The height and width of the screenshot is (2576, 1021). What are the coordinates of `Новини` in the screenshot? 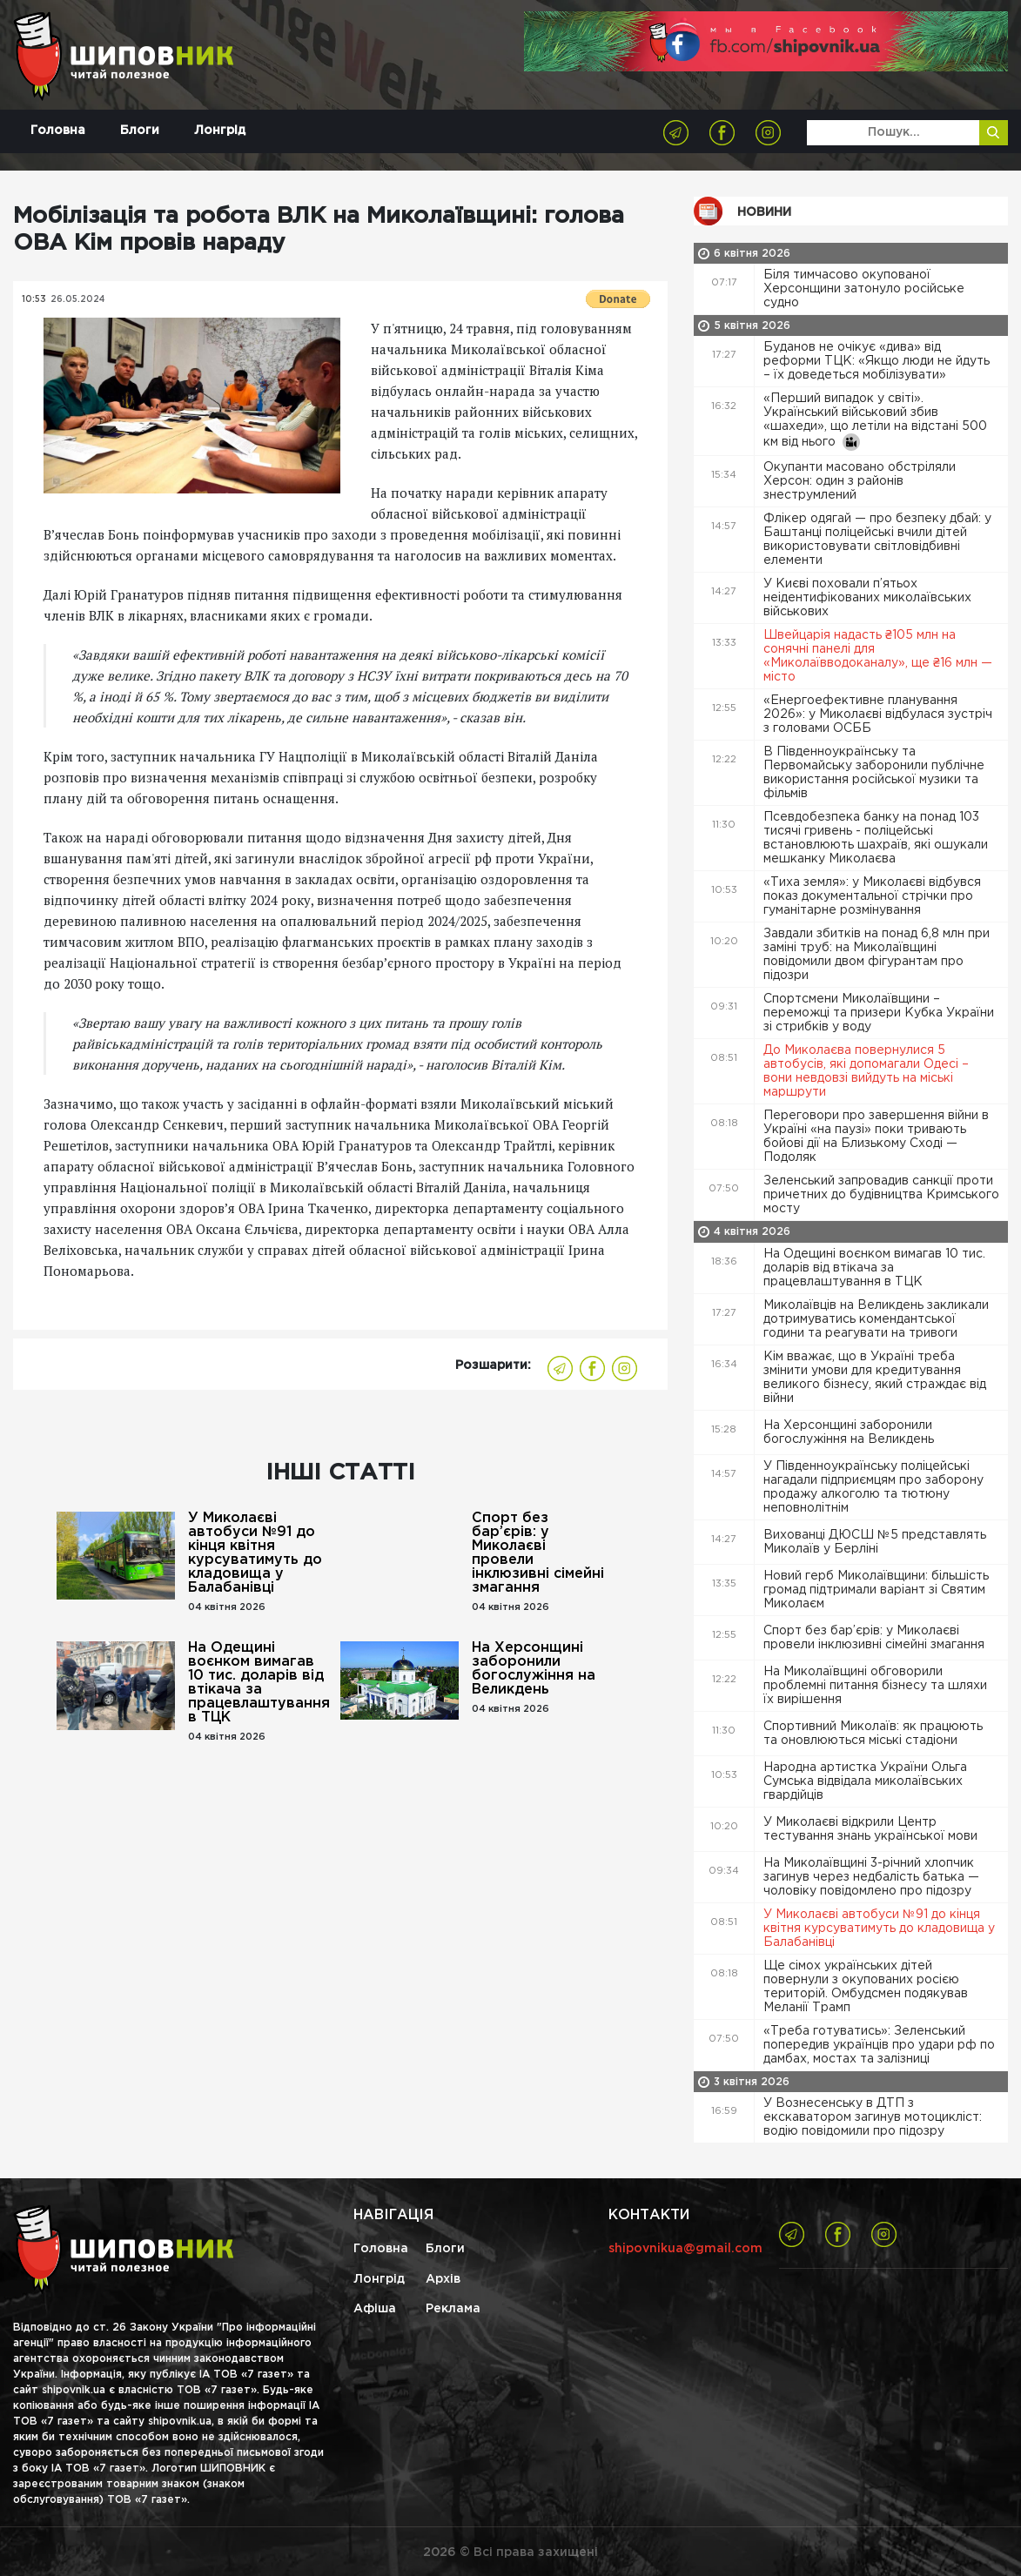 It's located at (764, 212).